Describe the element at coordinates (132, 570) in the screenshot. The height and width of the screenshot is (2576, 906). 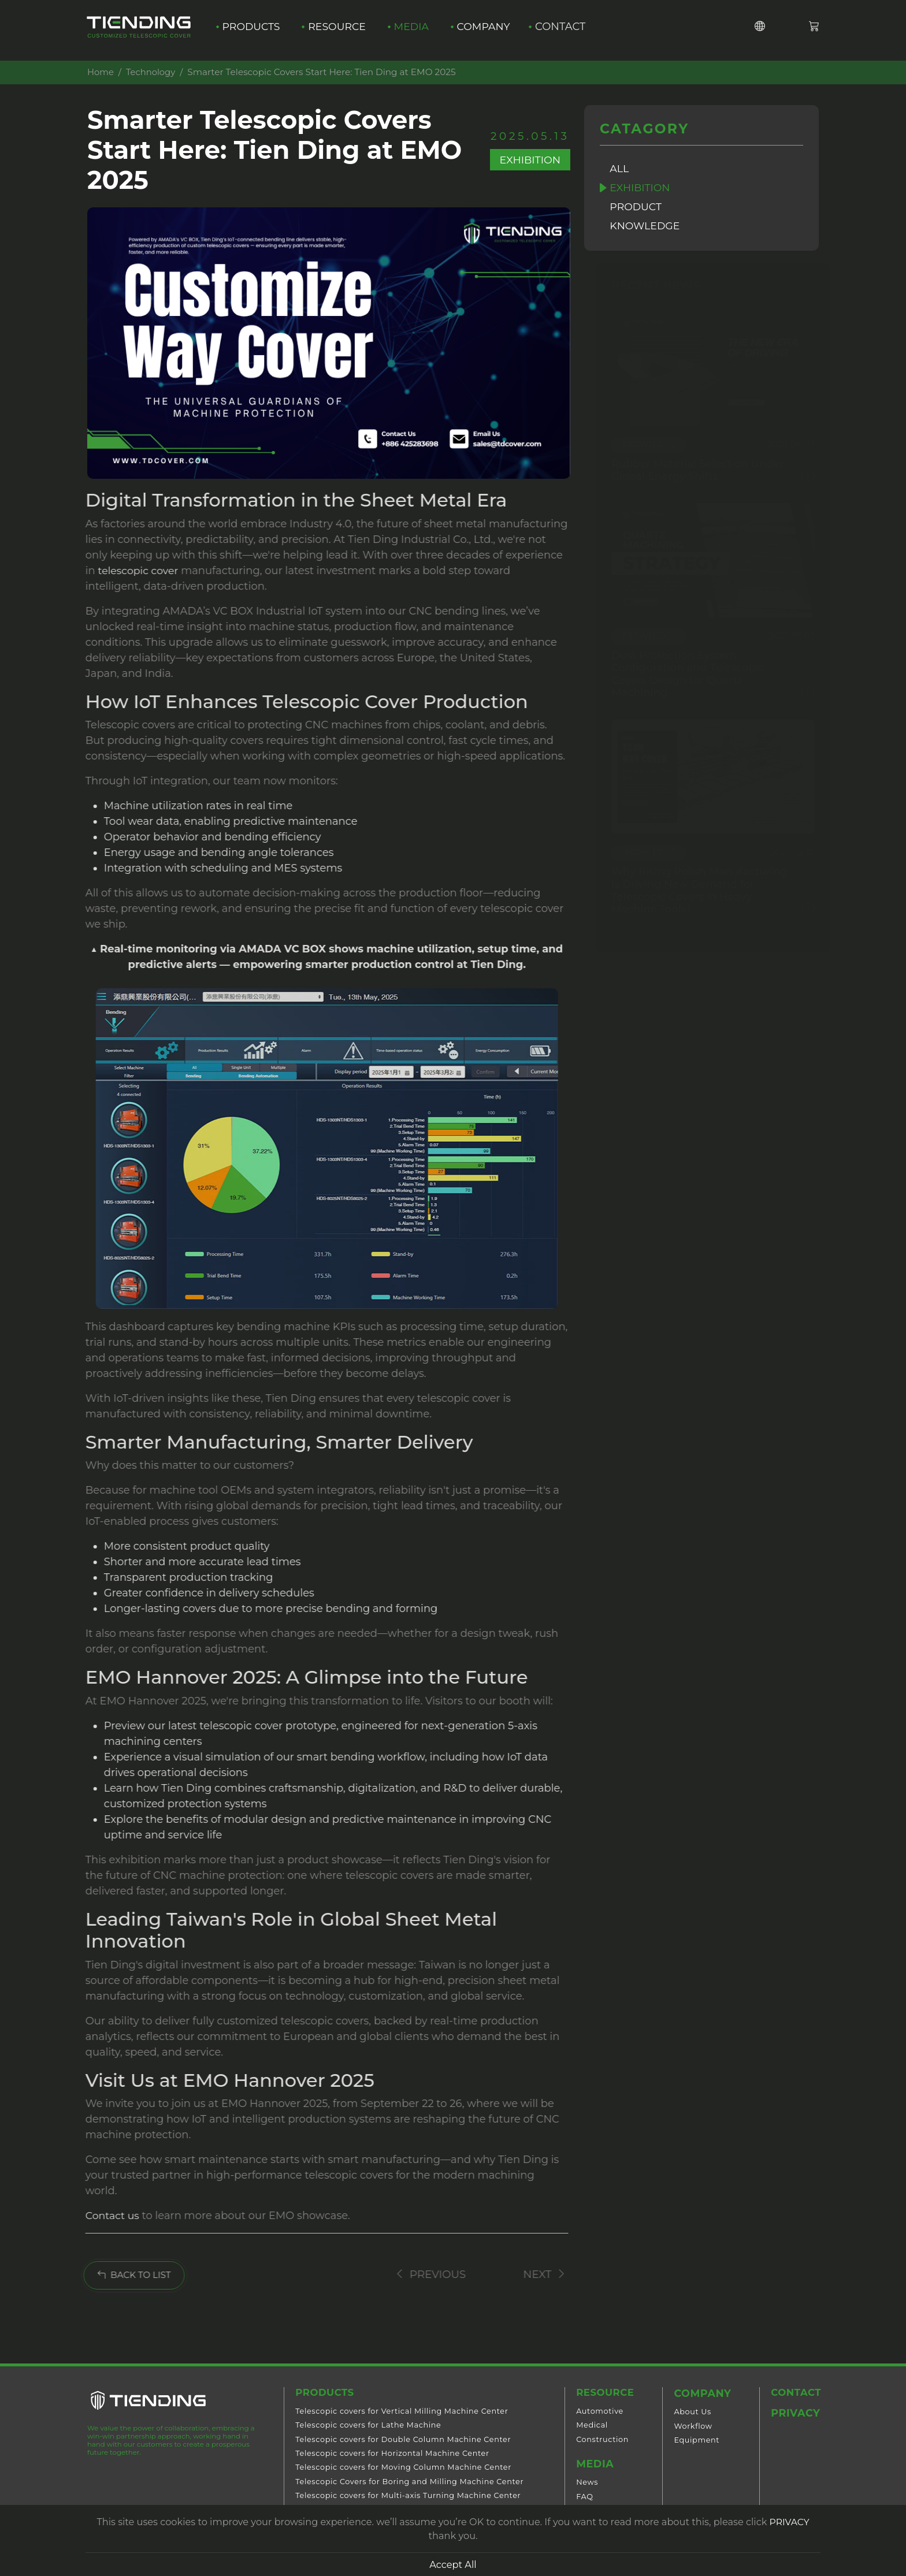
I see `telescopic cover` at that location.